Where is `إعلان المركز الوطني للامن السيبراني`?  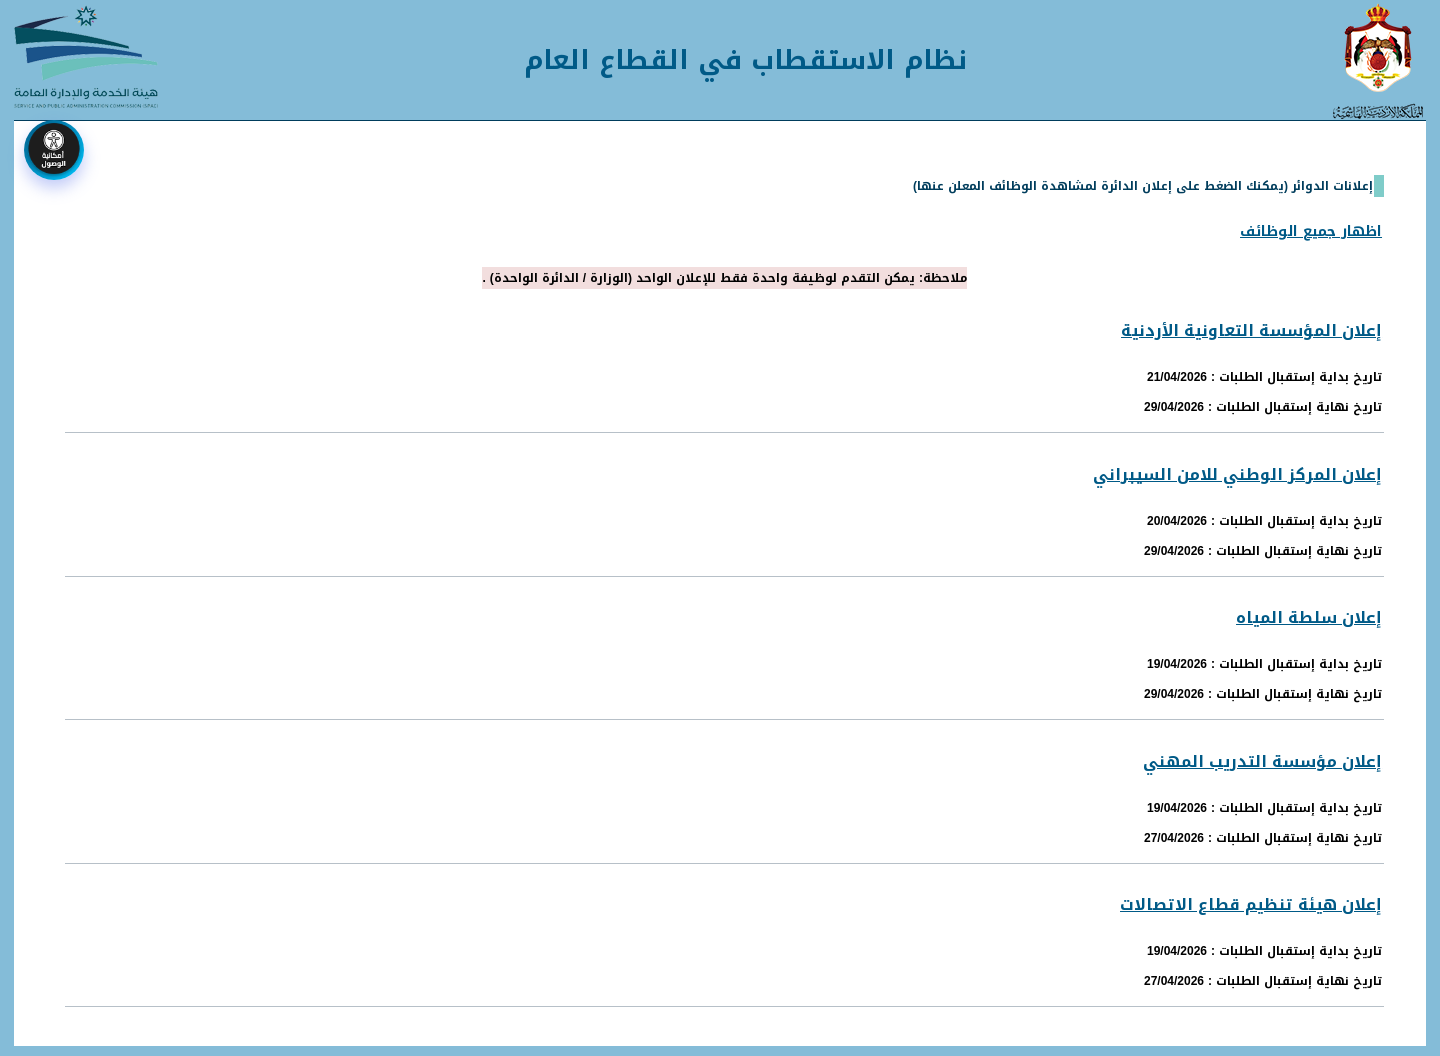 إعلان المركز الوطني للامن السيبراني is located at coordinates (1237, 474).